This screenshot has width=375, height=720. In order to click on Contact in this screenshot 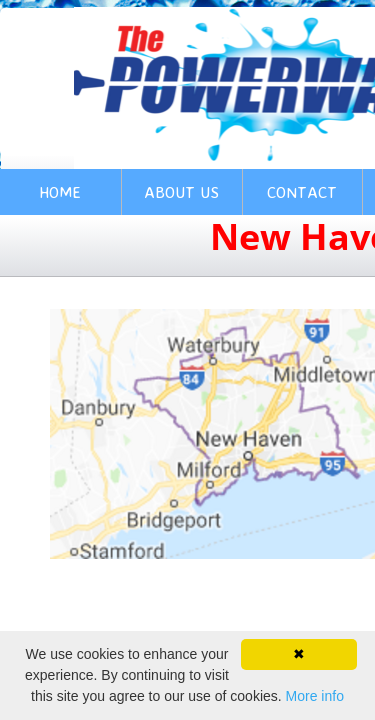, I will do `click(302, 192)`.